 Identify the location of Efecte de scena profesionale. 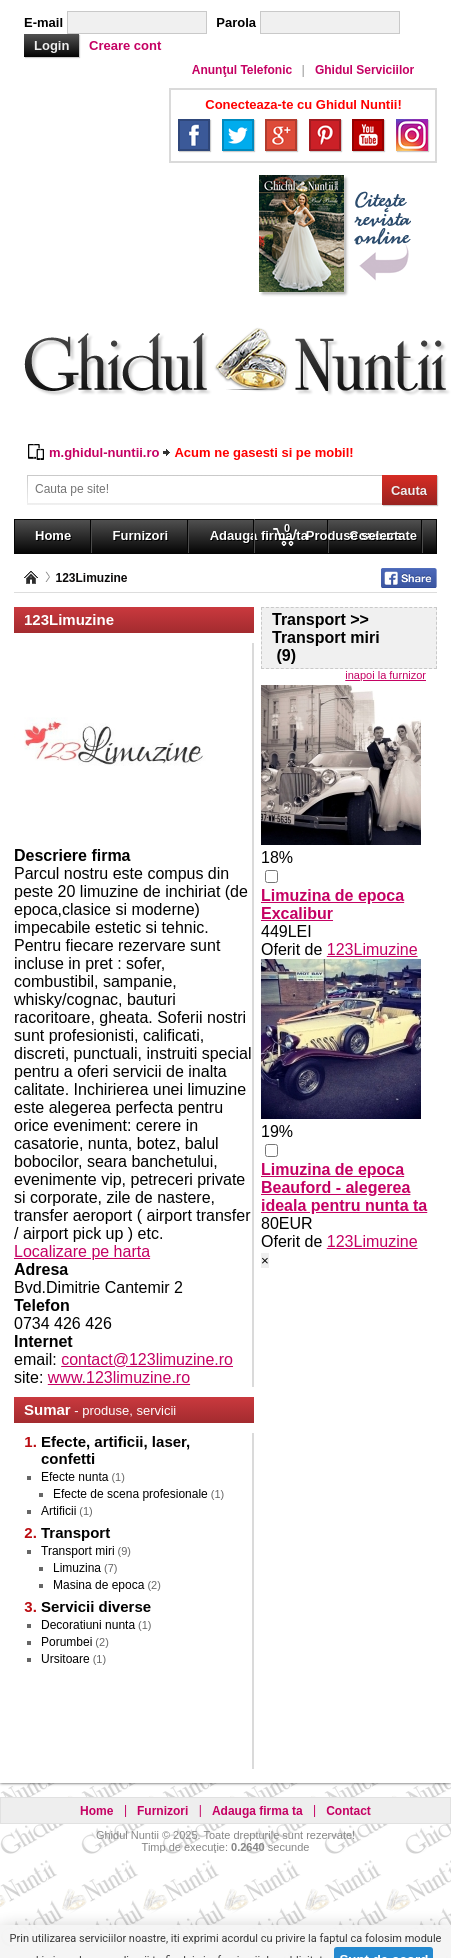
(130, 1494).